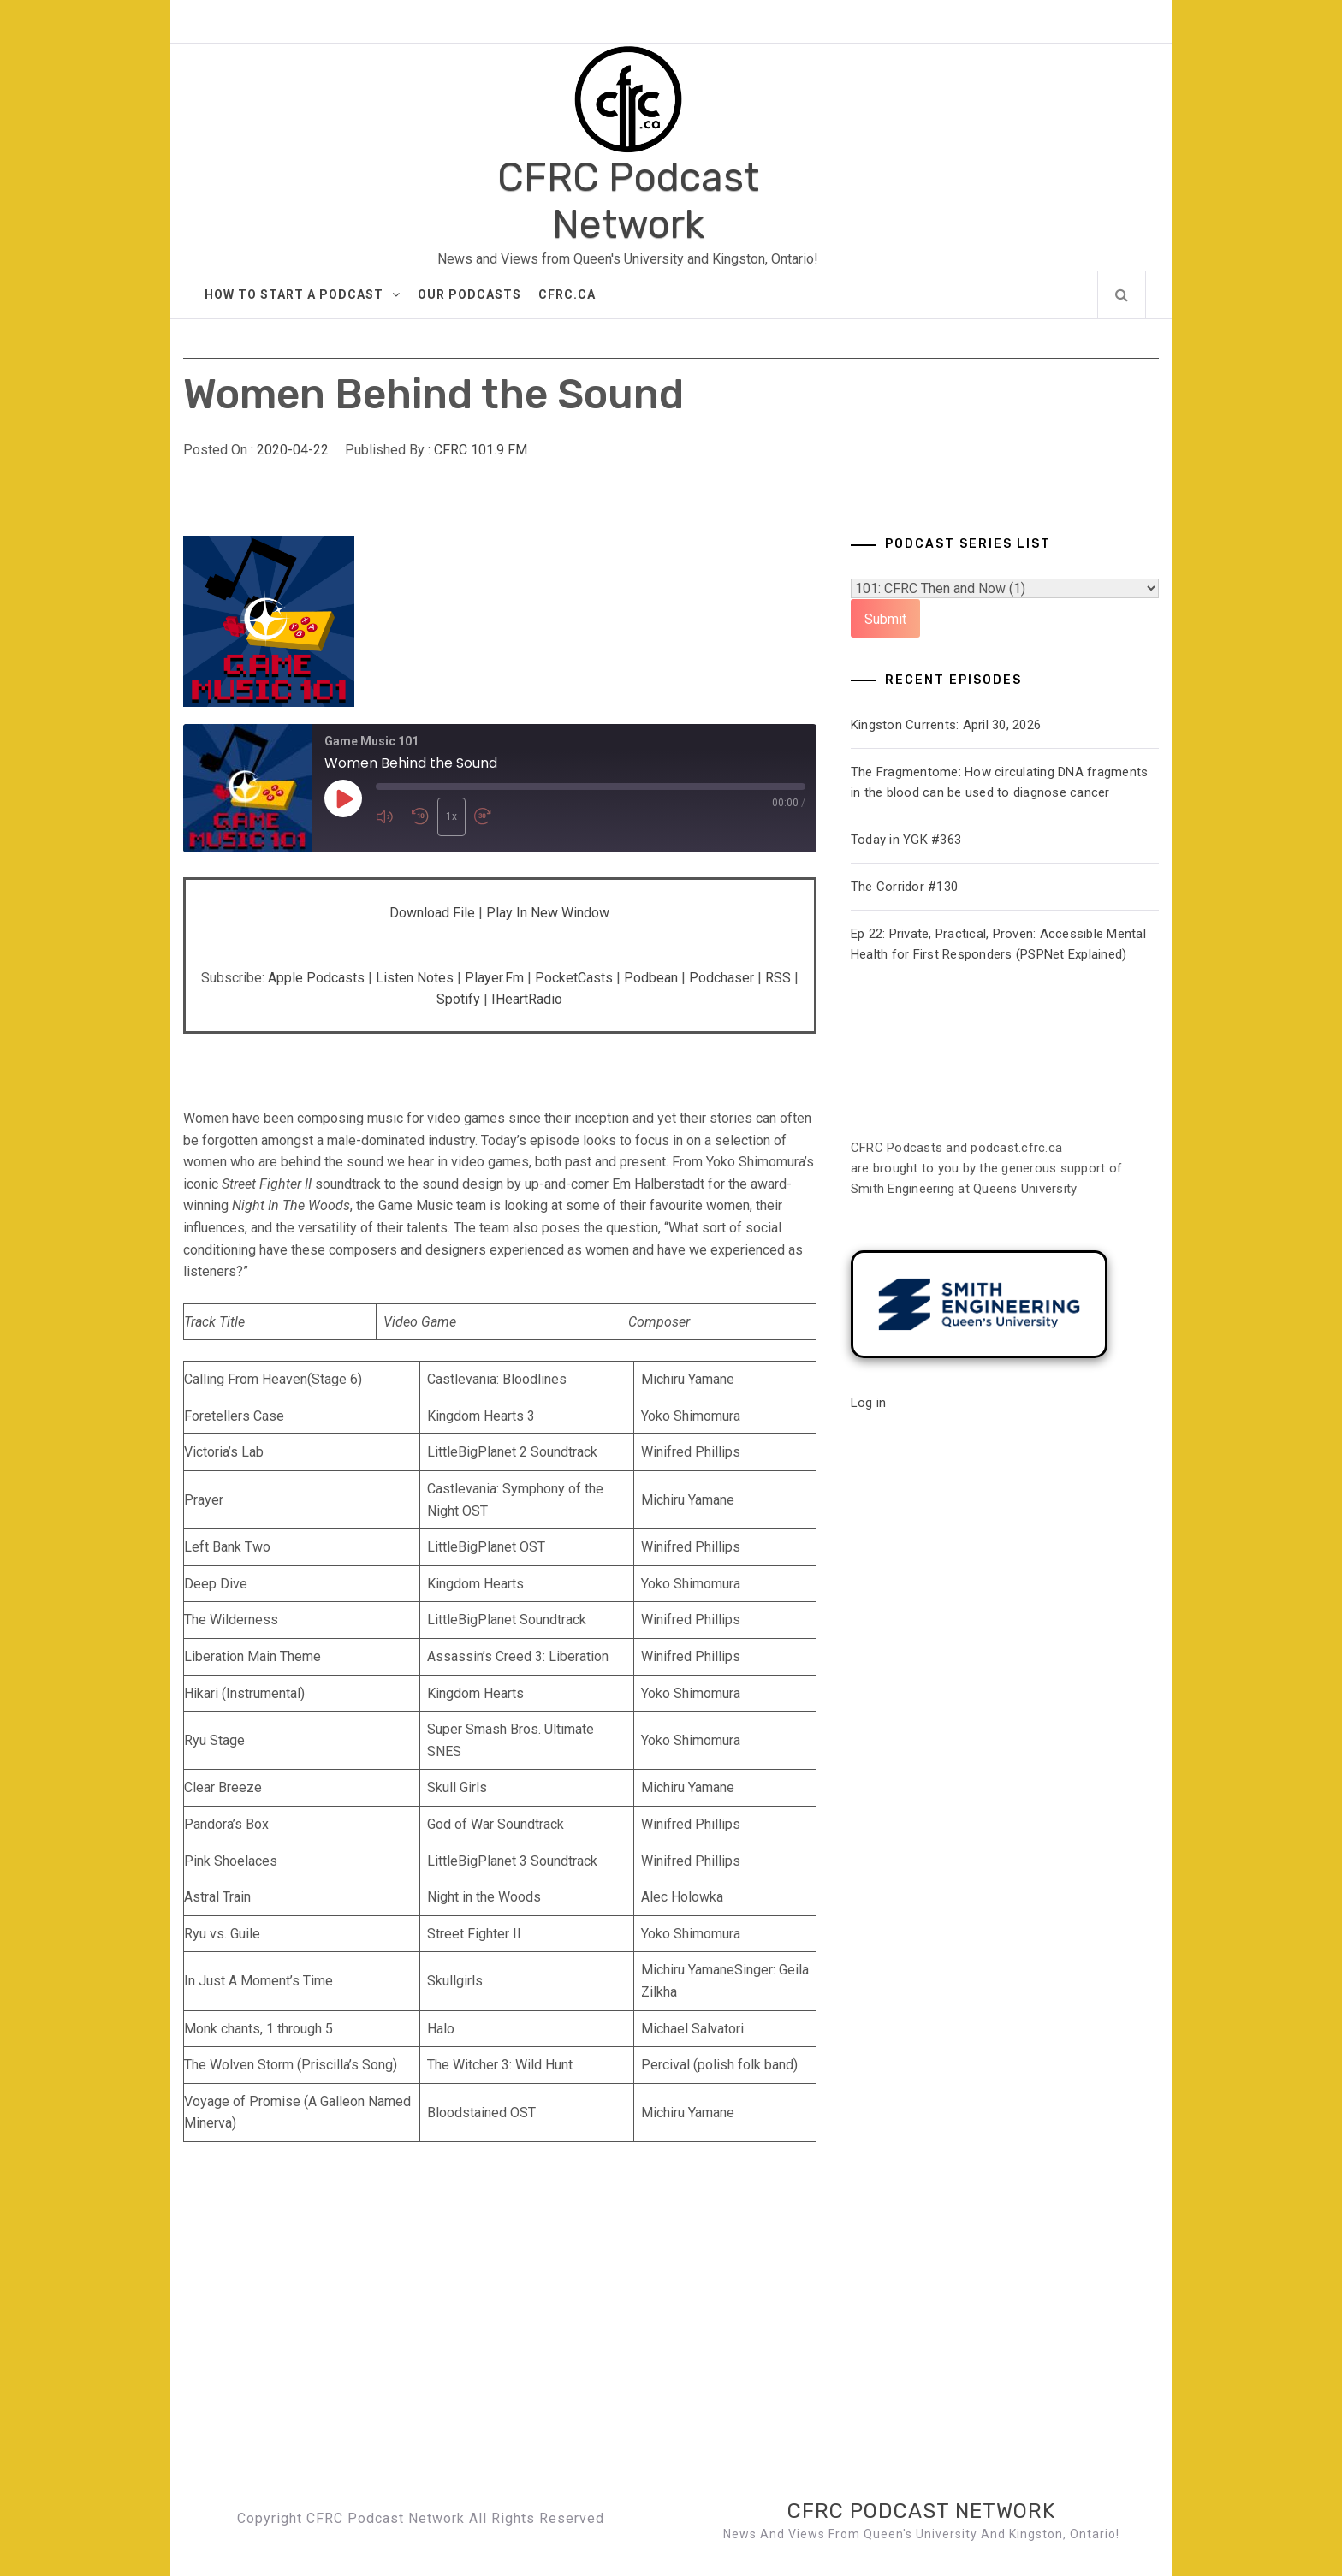  I want to click on Listen Notes, so click(415, 978).